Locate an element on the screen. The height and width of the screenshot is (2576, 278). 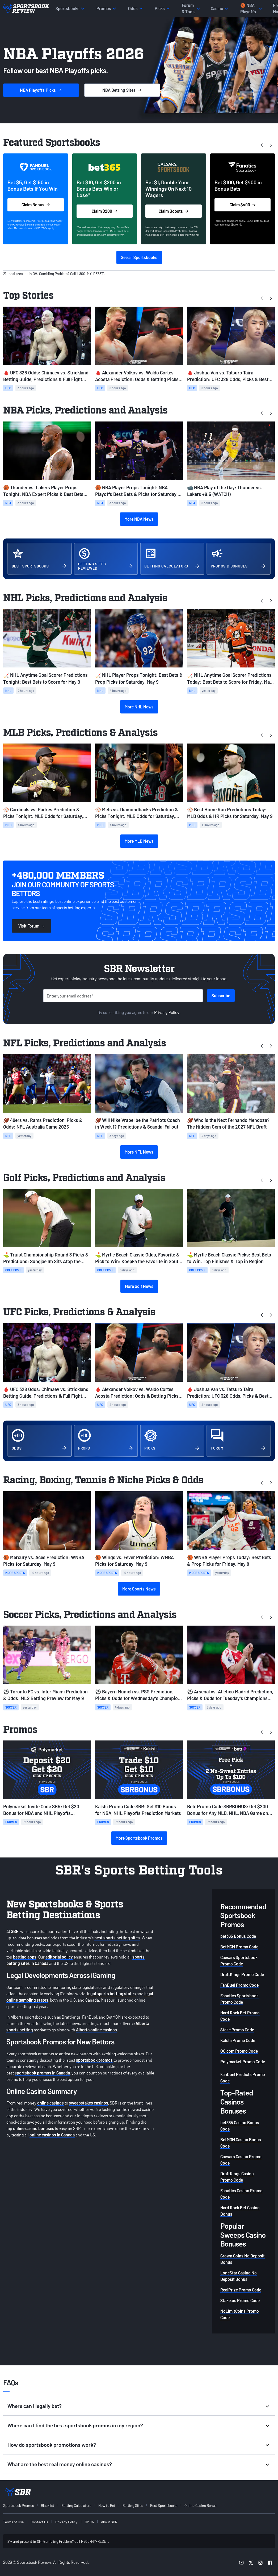
Contact Us is located at coordinates (39, 2522).